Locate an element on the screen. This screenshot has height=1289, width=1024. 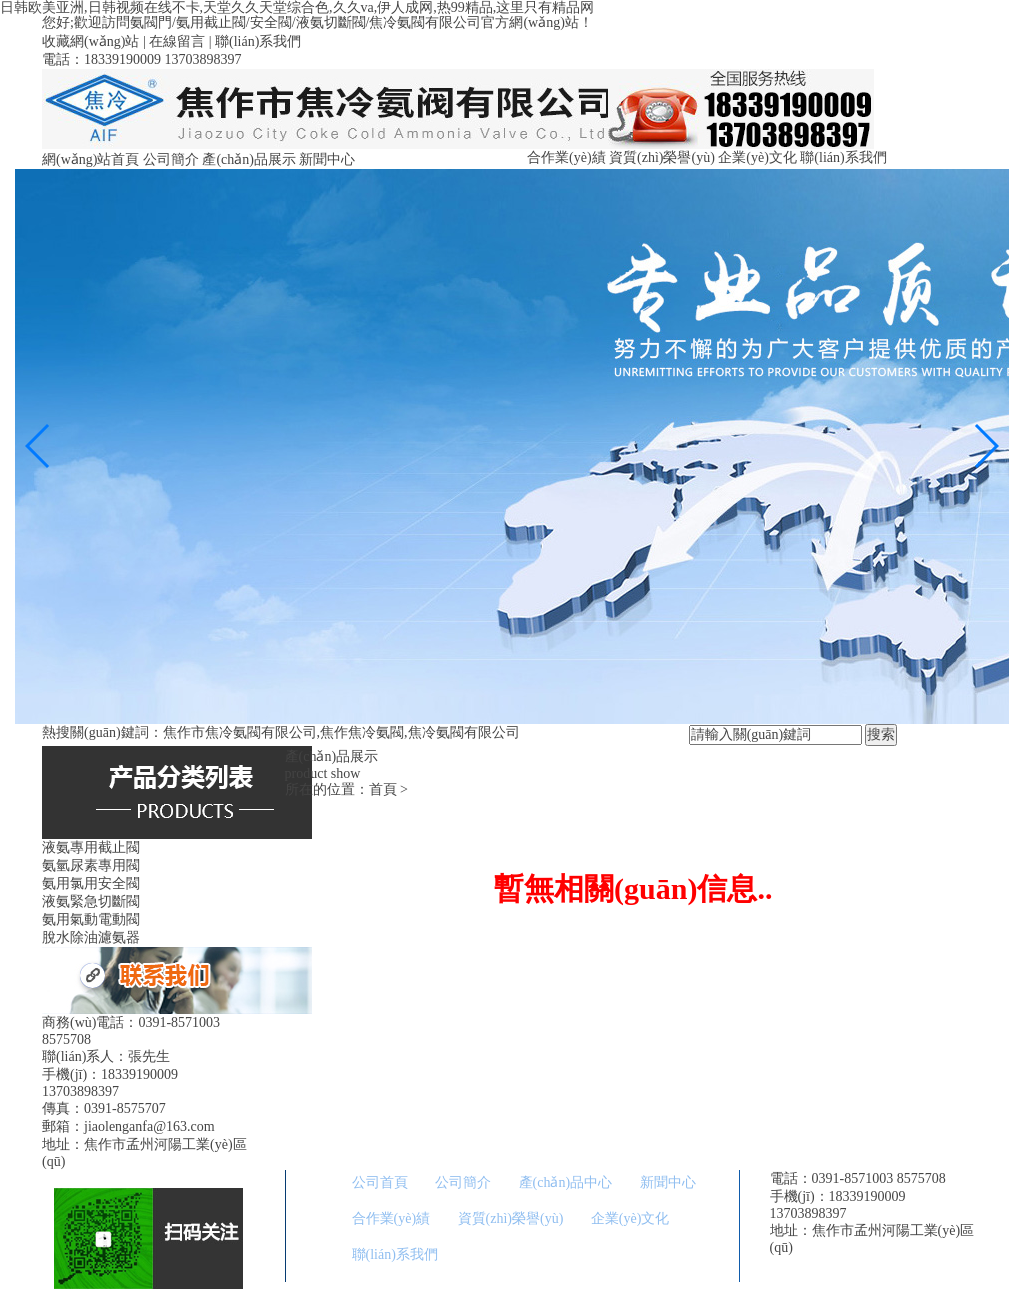
合作業(yè)績 is located at coordinates (566, 157).